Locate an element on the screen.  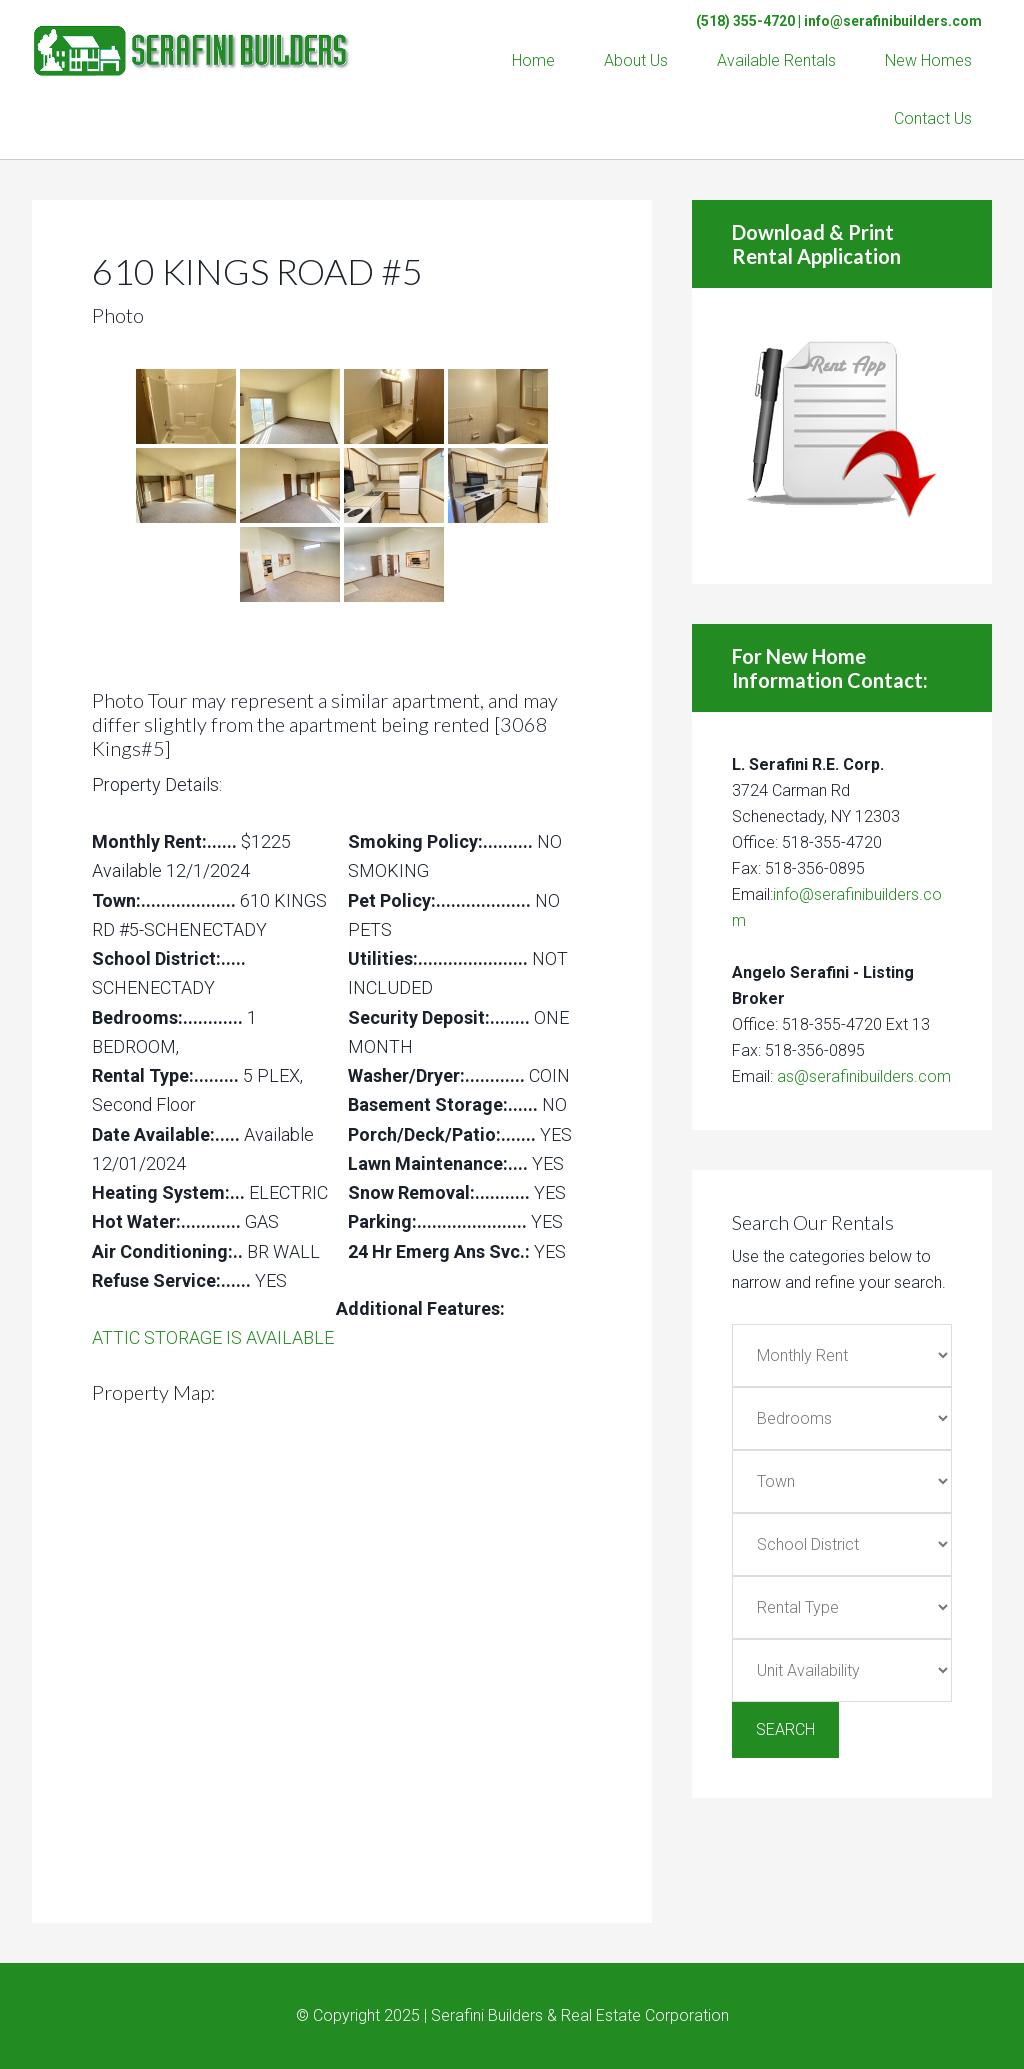
as@serafinibuilders.com is located at coordinates (864, 1076).